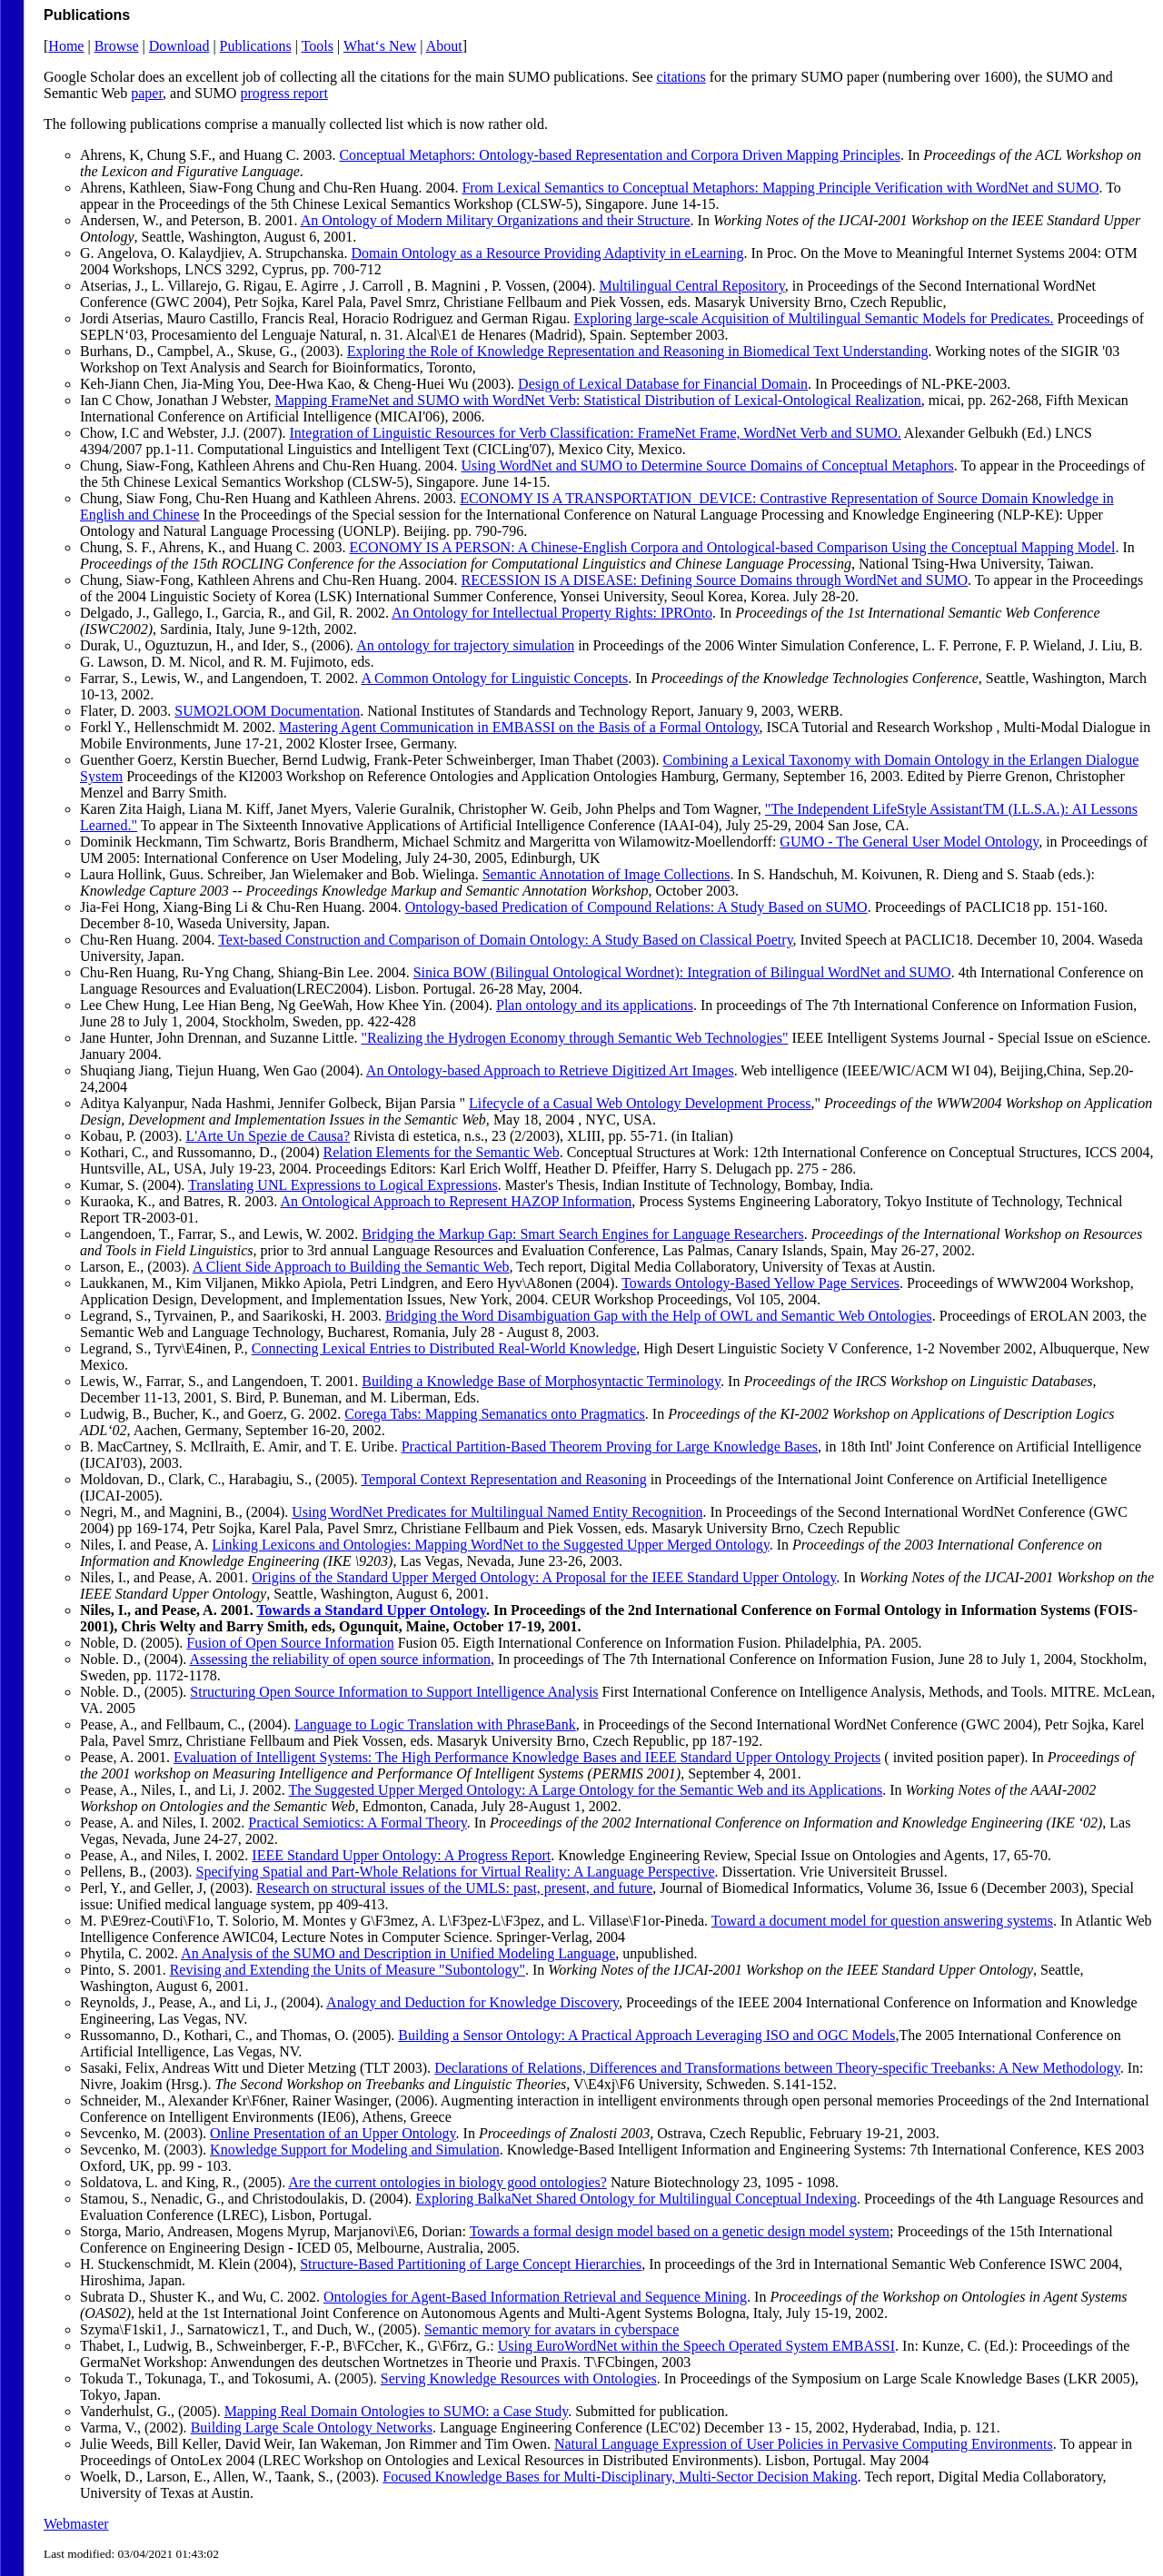 The image size is (1163, 2576). Describe the element at coordinates (658, 1315) in the screenshot. I see `Bridging the Word Disambiguation Gap with the Help of OWL and Semantic Web Ontologies` at that location.